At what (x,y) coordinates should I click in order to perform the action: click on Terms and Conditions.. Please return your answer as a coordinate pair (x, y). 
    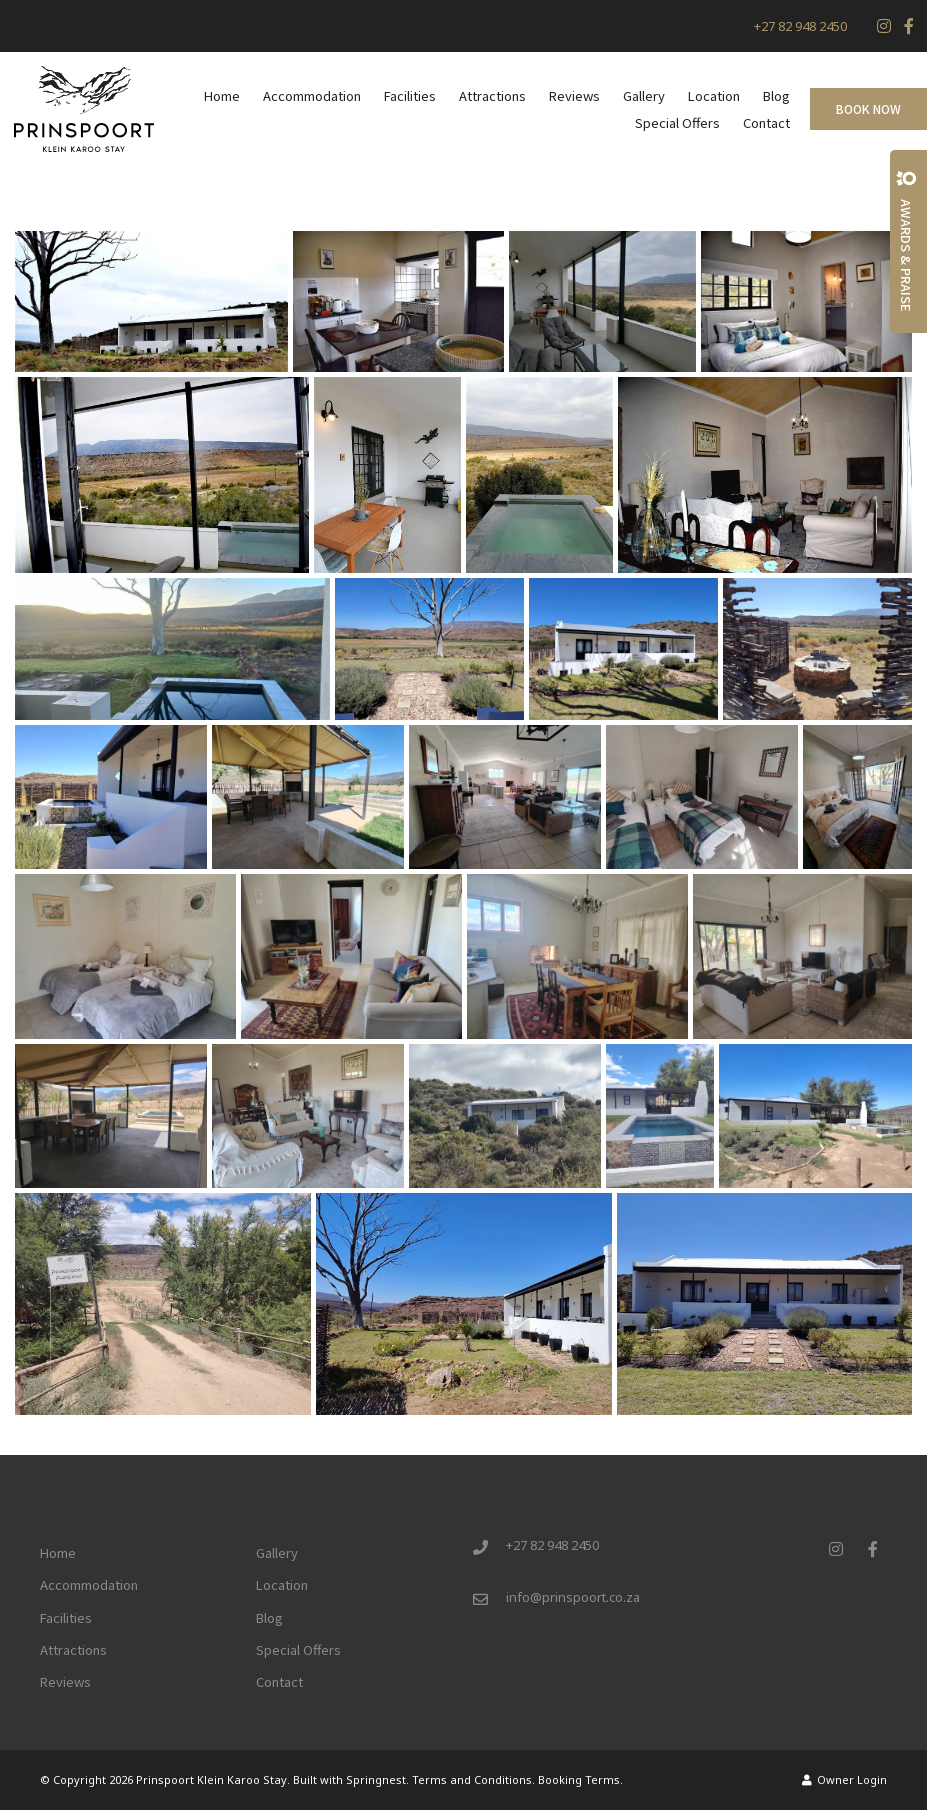
    Looking at the image, I should click on (473, 1779).